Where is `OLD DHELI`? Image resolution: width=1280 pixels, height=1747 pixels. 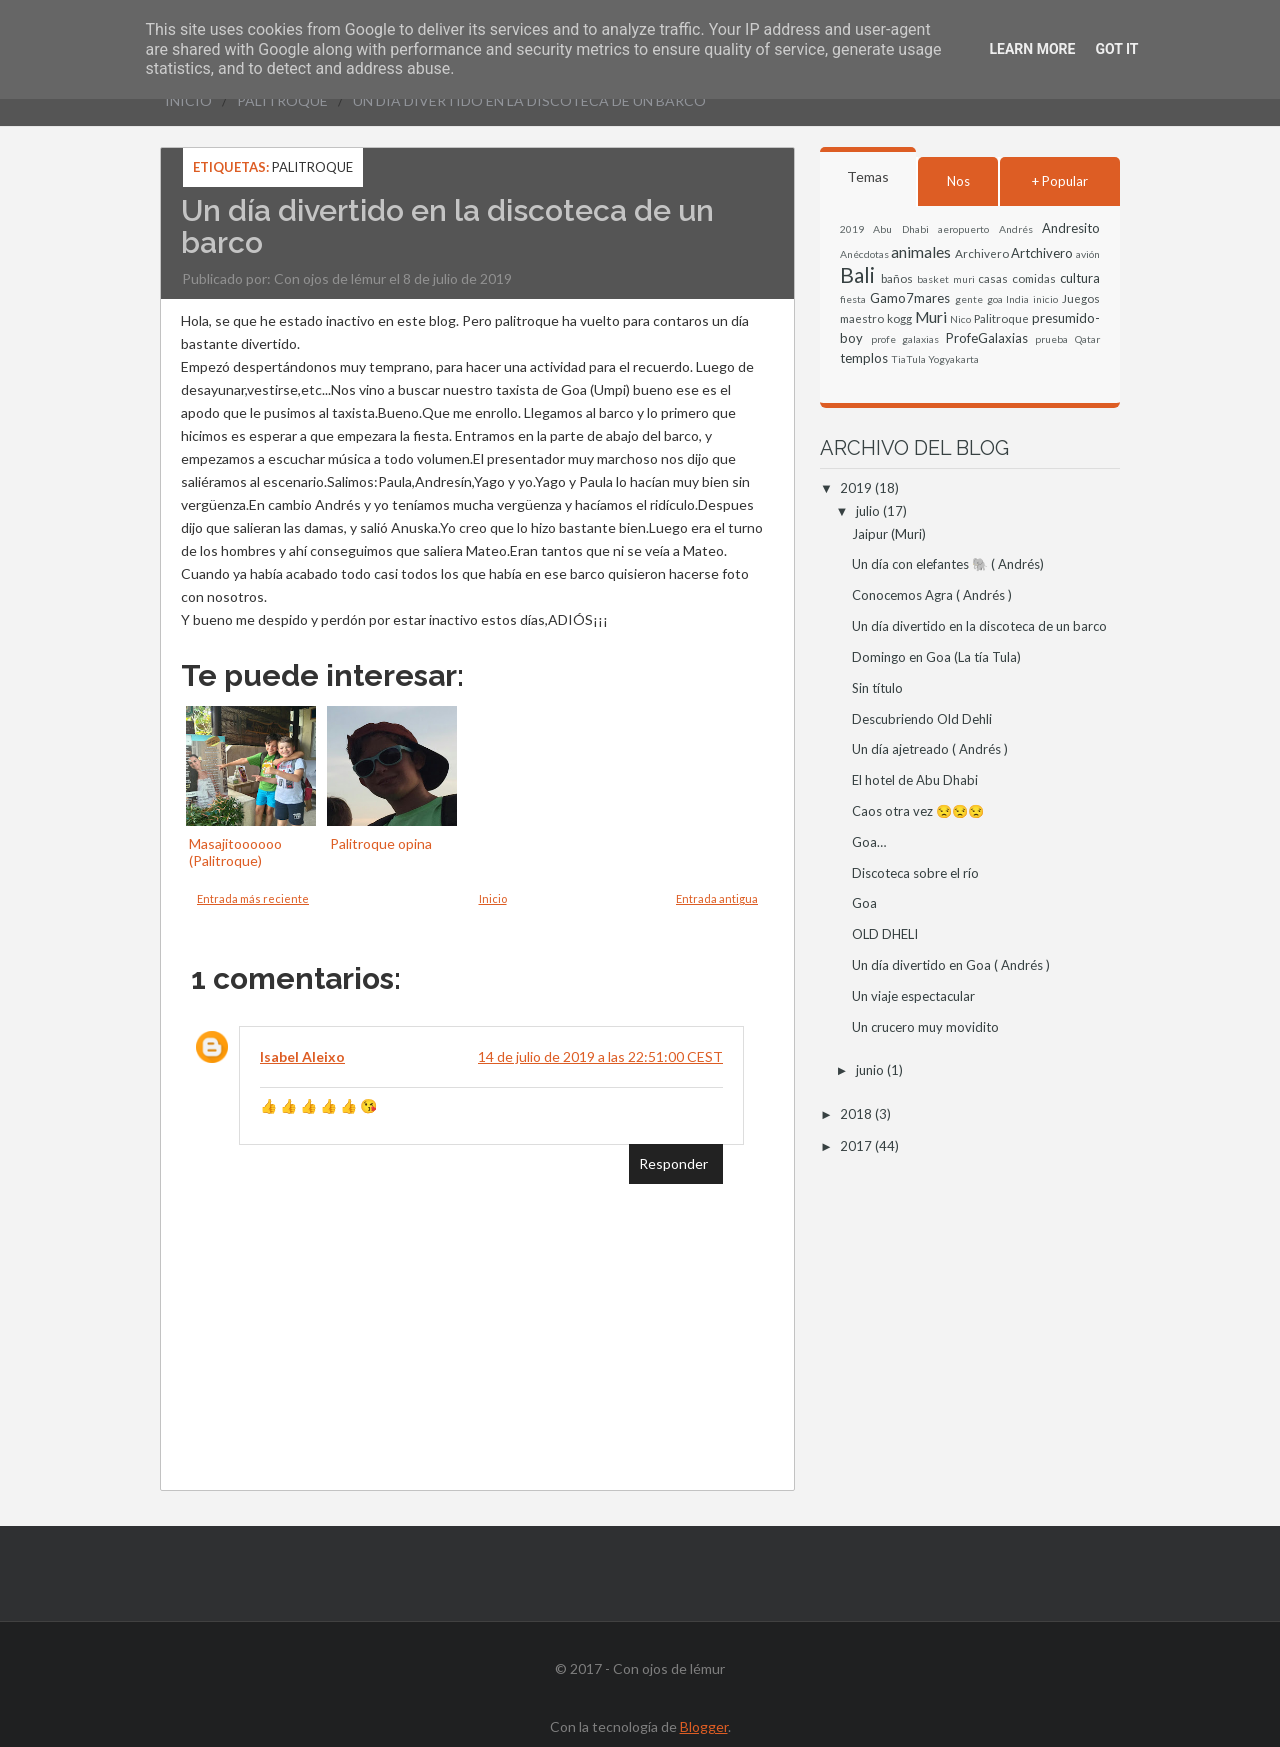 OLD DHELI is located at coordinates (885, 934).